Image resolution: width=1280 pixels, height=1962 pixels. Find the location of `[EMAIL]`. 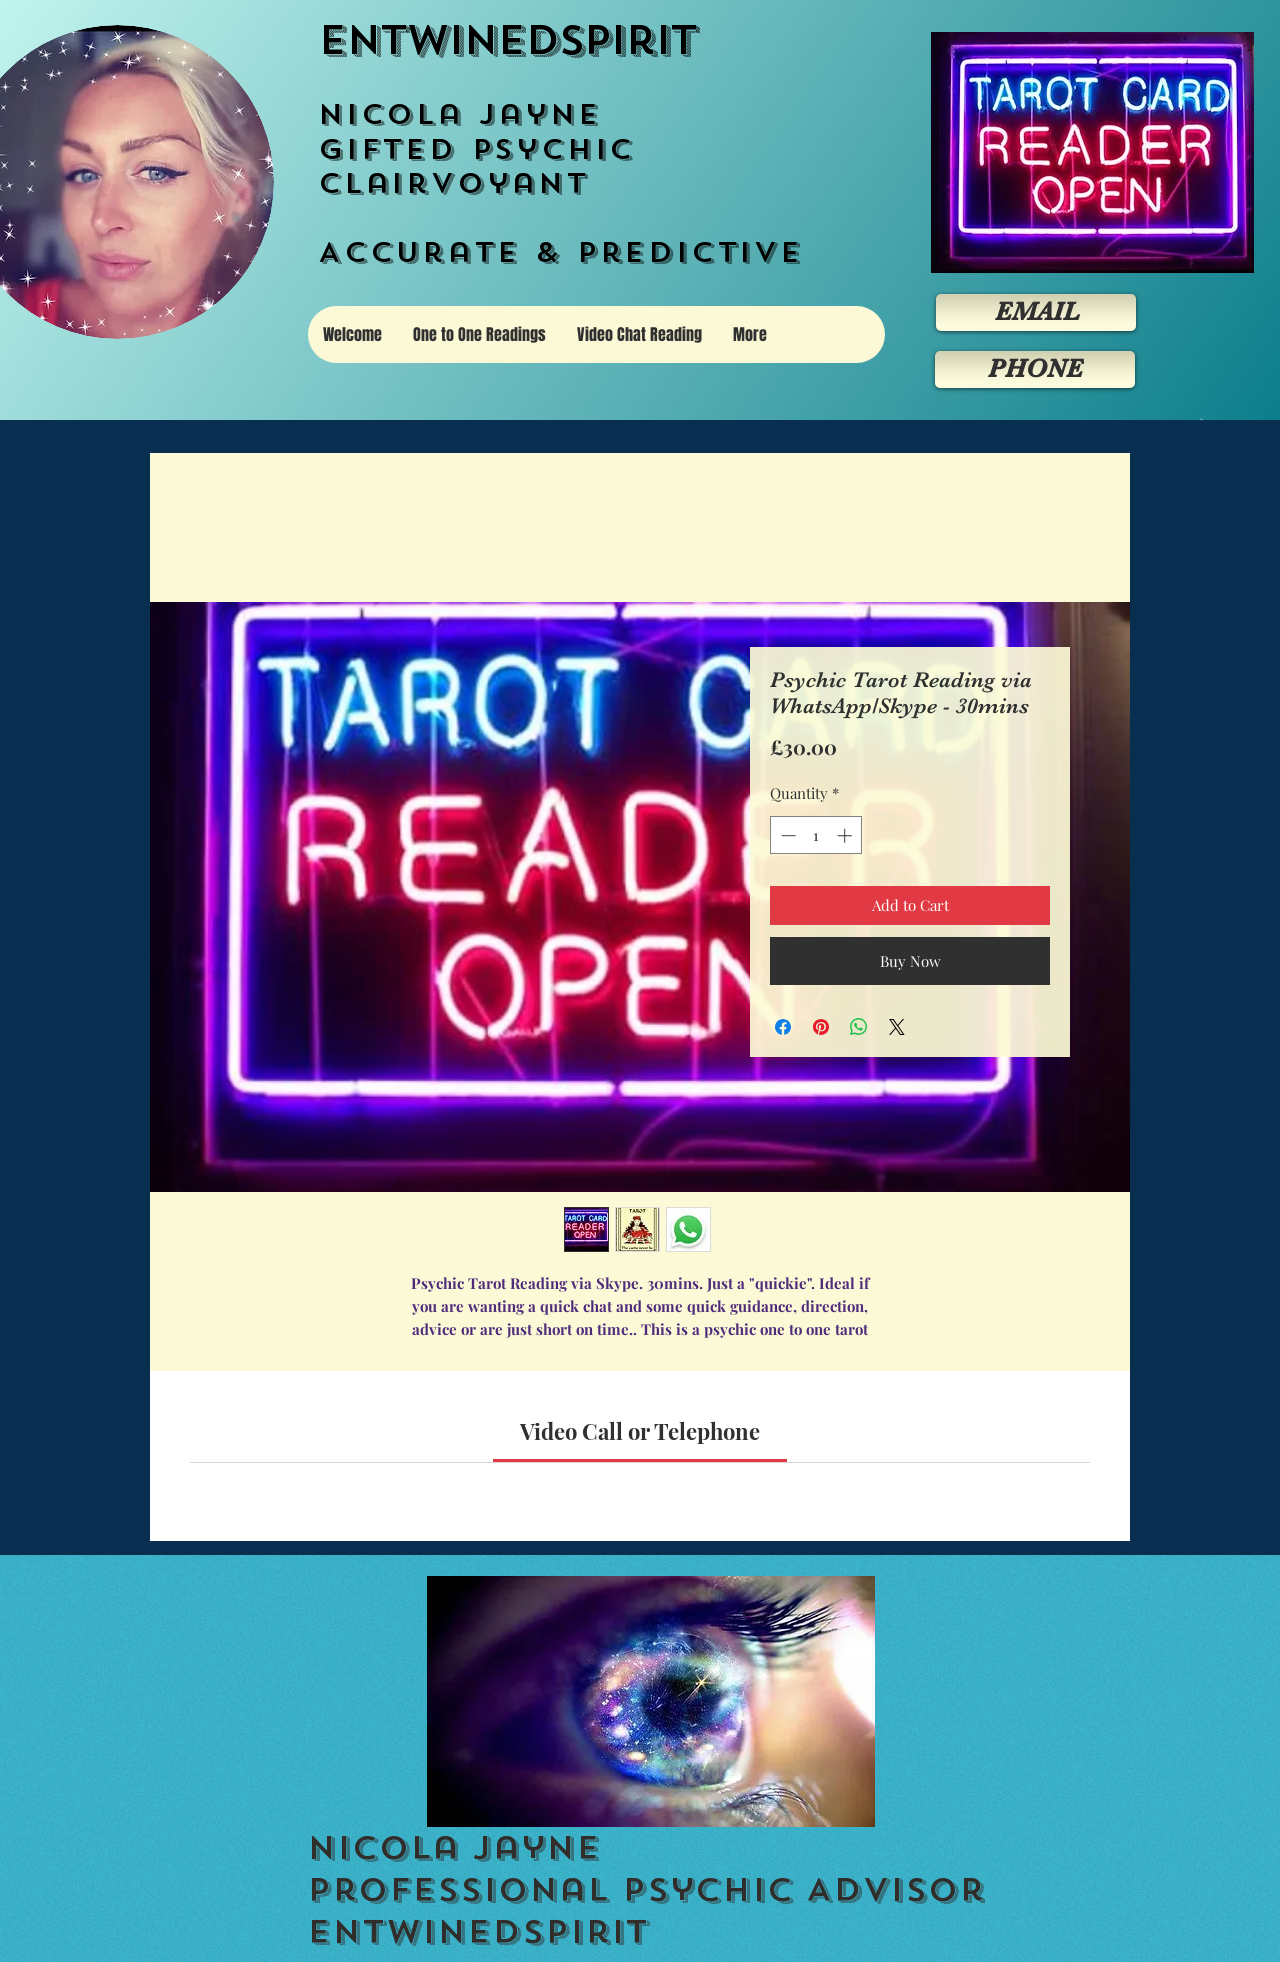

[EMAIL] is located at coordinates (1036, 312).